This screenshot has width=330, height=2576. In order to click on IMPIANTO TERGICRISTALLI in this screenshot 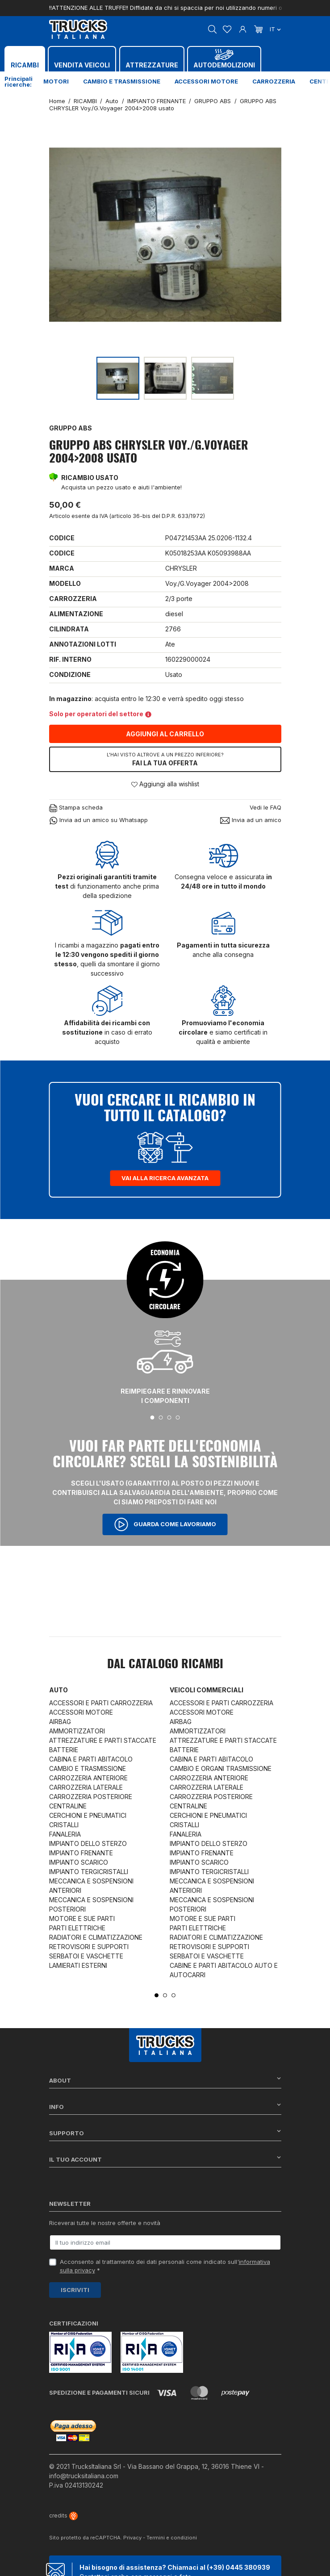, I will do `click(88, 1871)`.